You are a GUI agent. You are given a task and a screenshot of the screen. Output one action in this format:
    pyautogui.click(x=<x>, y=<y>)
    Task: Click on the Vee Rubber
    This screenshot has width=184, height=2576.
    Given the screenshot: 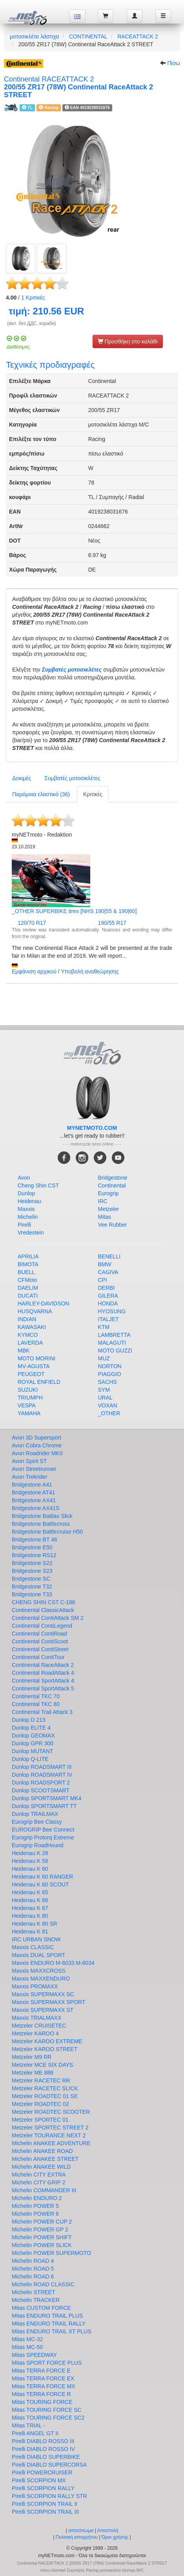 What is the action you would take?
    pyautogui.click(x=112, y=1225)
    